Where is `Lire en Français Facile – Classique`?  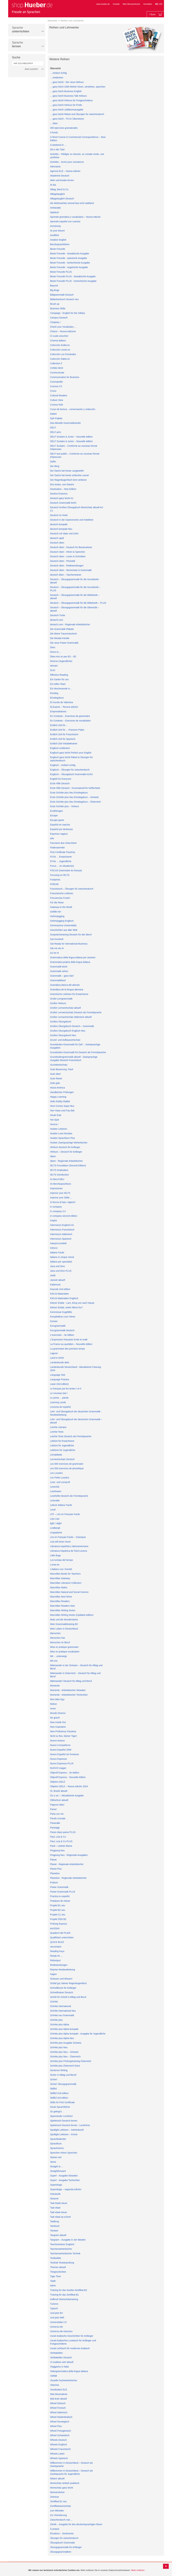
Lire en Français Facile – Classique is located at coordinates (68, 1537).